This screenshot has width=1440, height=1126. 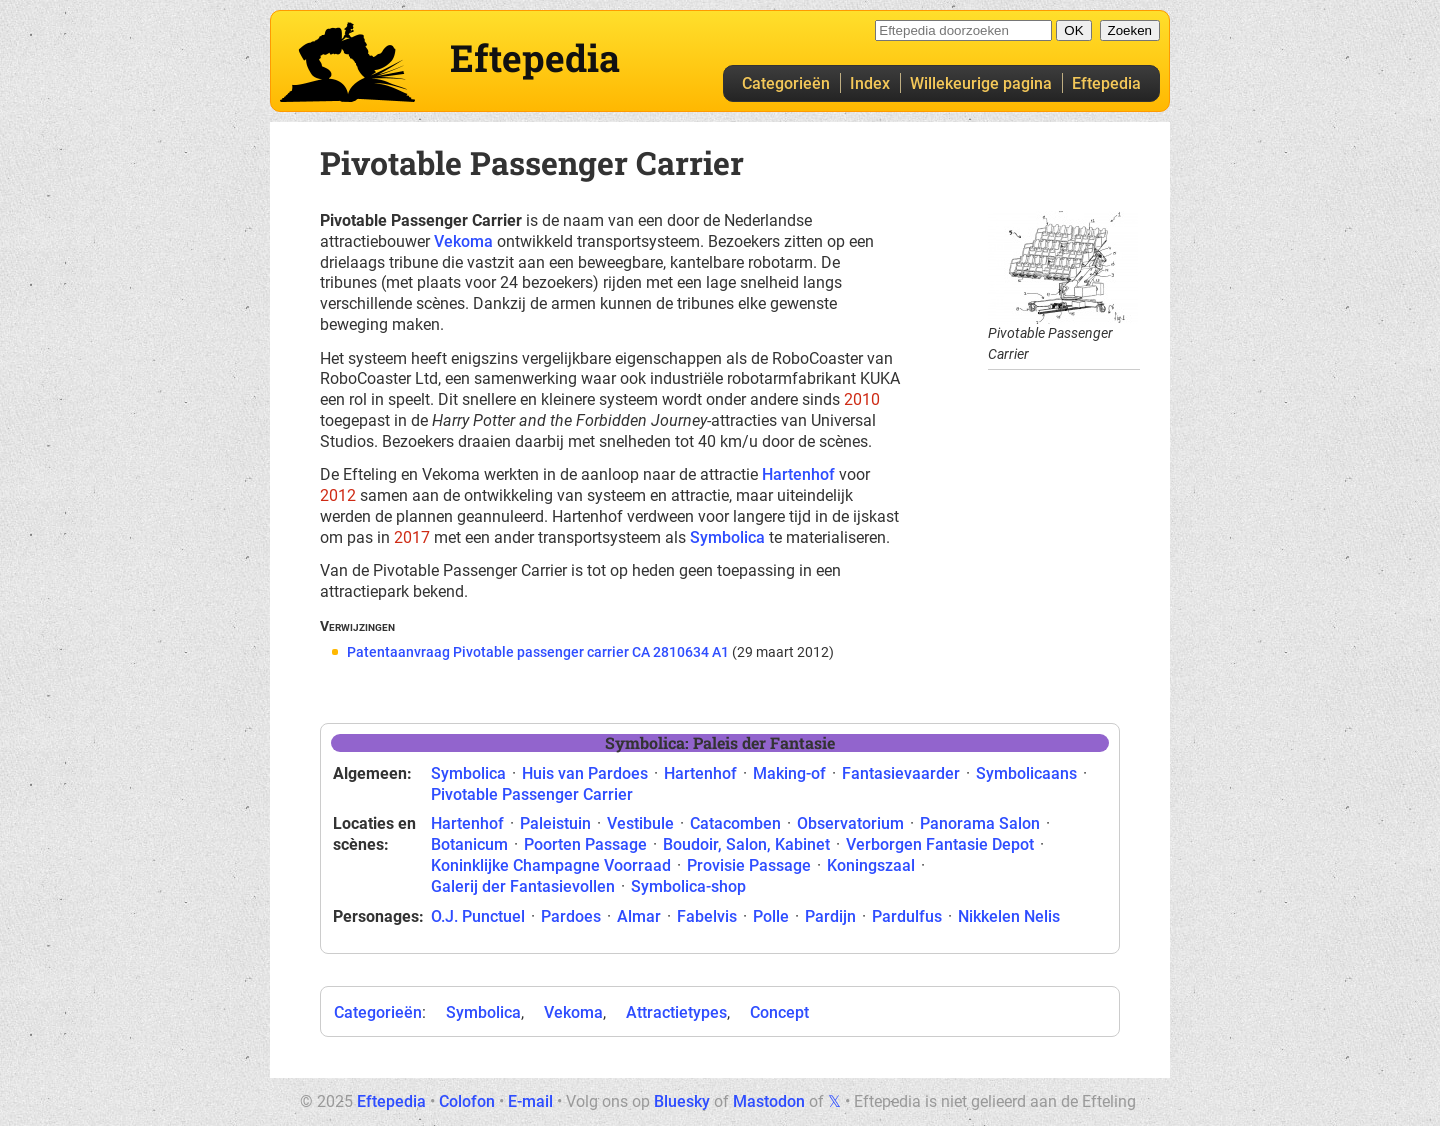 I want to click on Index, so click(x=870, y=83).